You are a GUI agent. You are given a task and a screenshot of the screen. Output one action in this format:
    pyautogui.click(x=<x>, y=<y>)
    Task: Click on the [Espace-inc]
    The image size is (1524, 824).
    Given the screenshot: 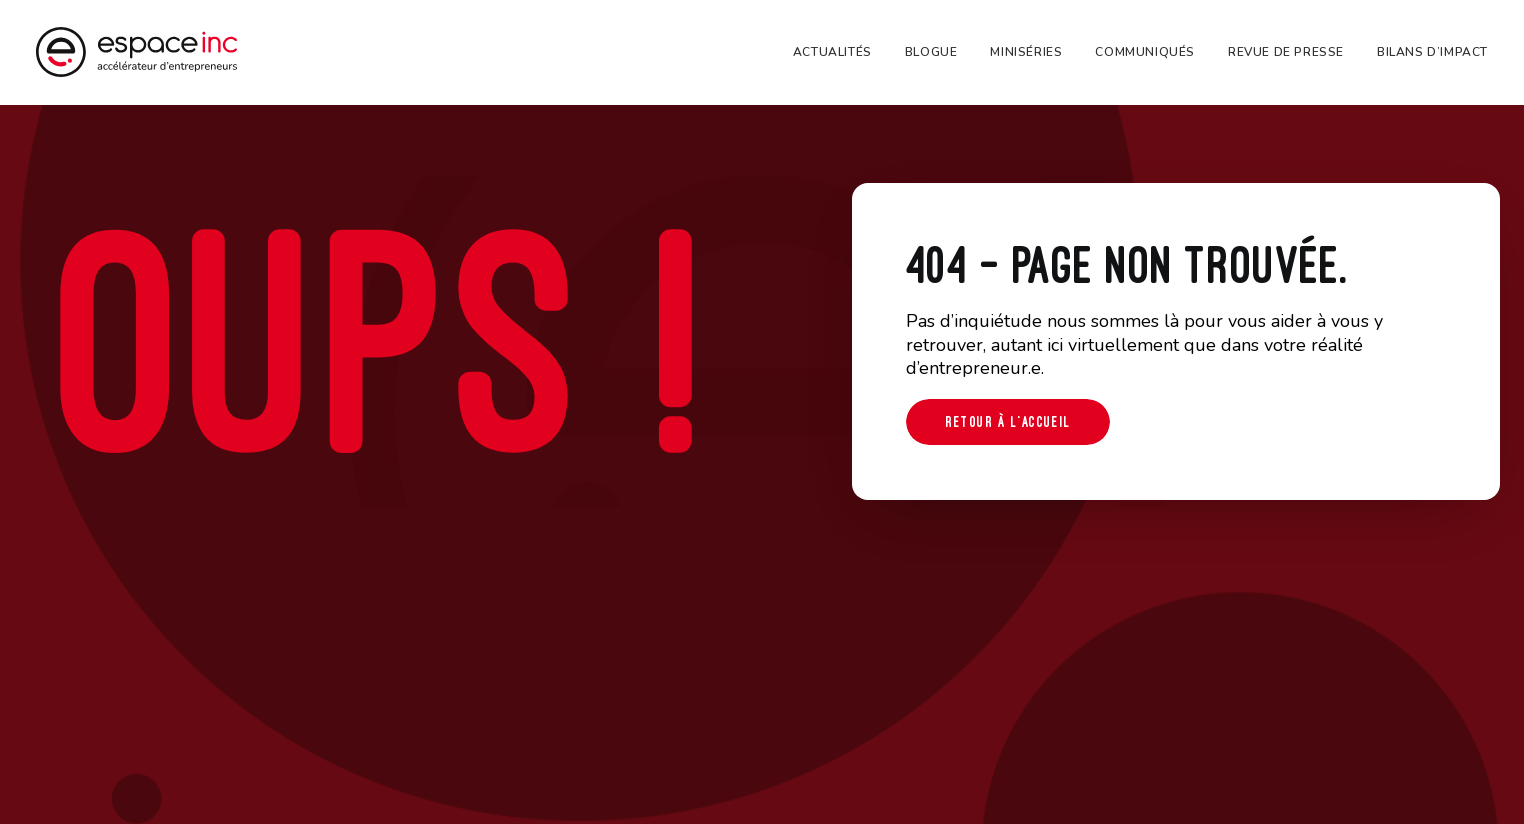 What is the action you would take?
    pyautogui.click(x=136, y=52)
    